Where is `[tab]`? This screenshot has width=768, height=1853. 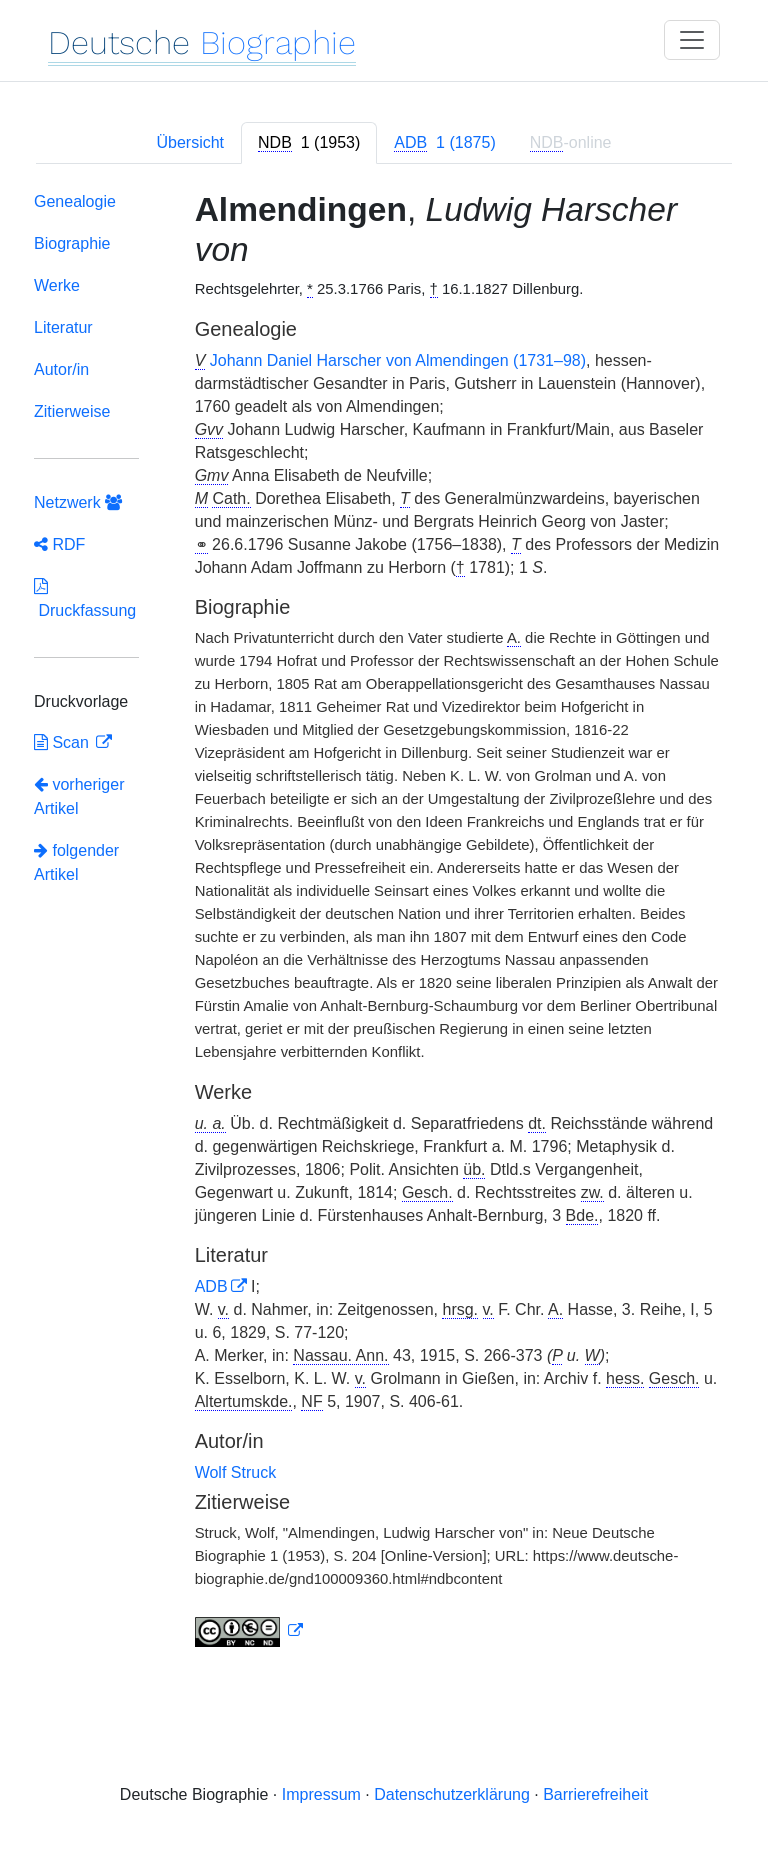 [tab] is located at coordinates (309, 143).